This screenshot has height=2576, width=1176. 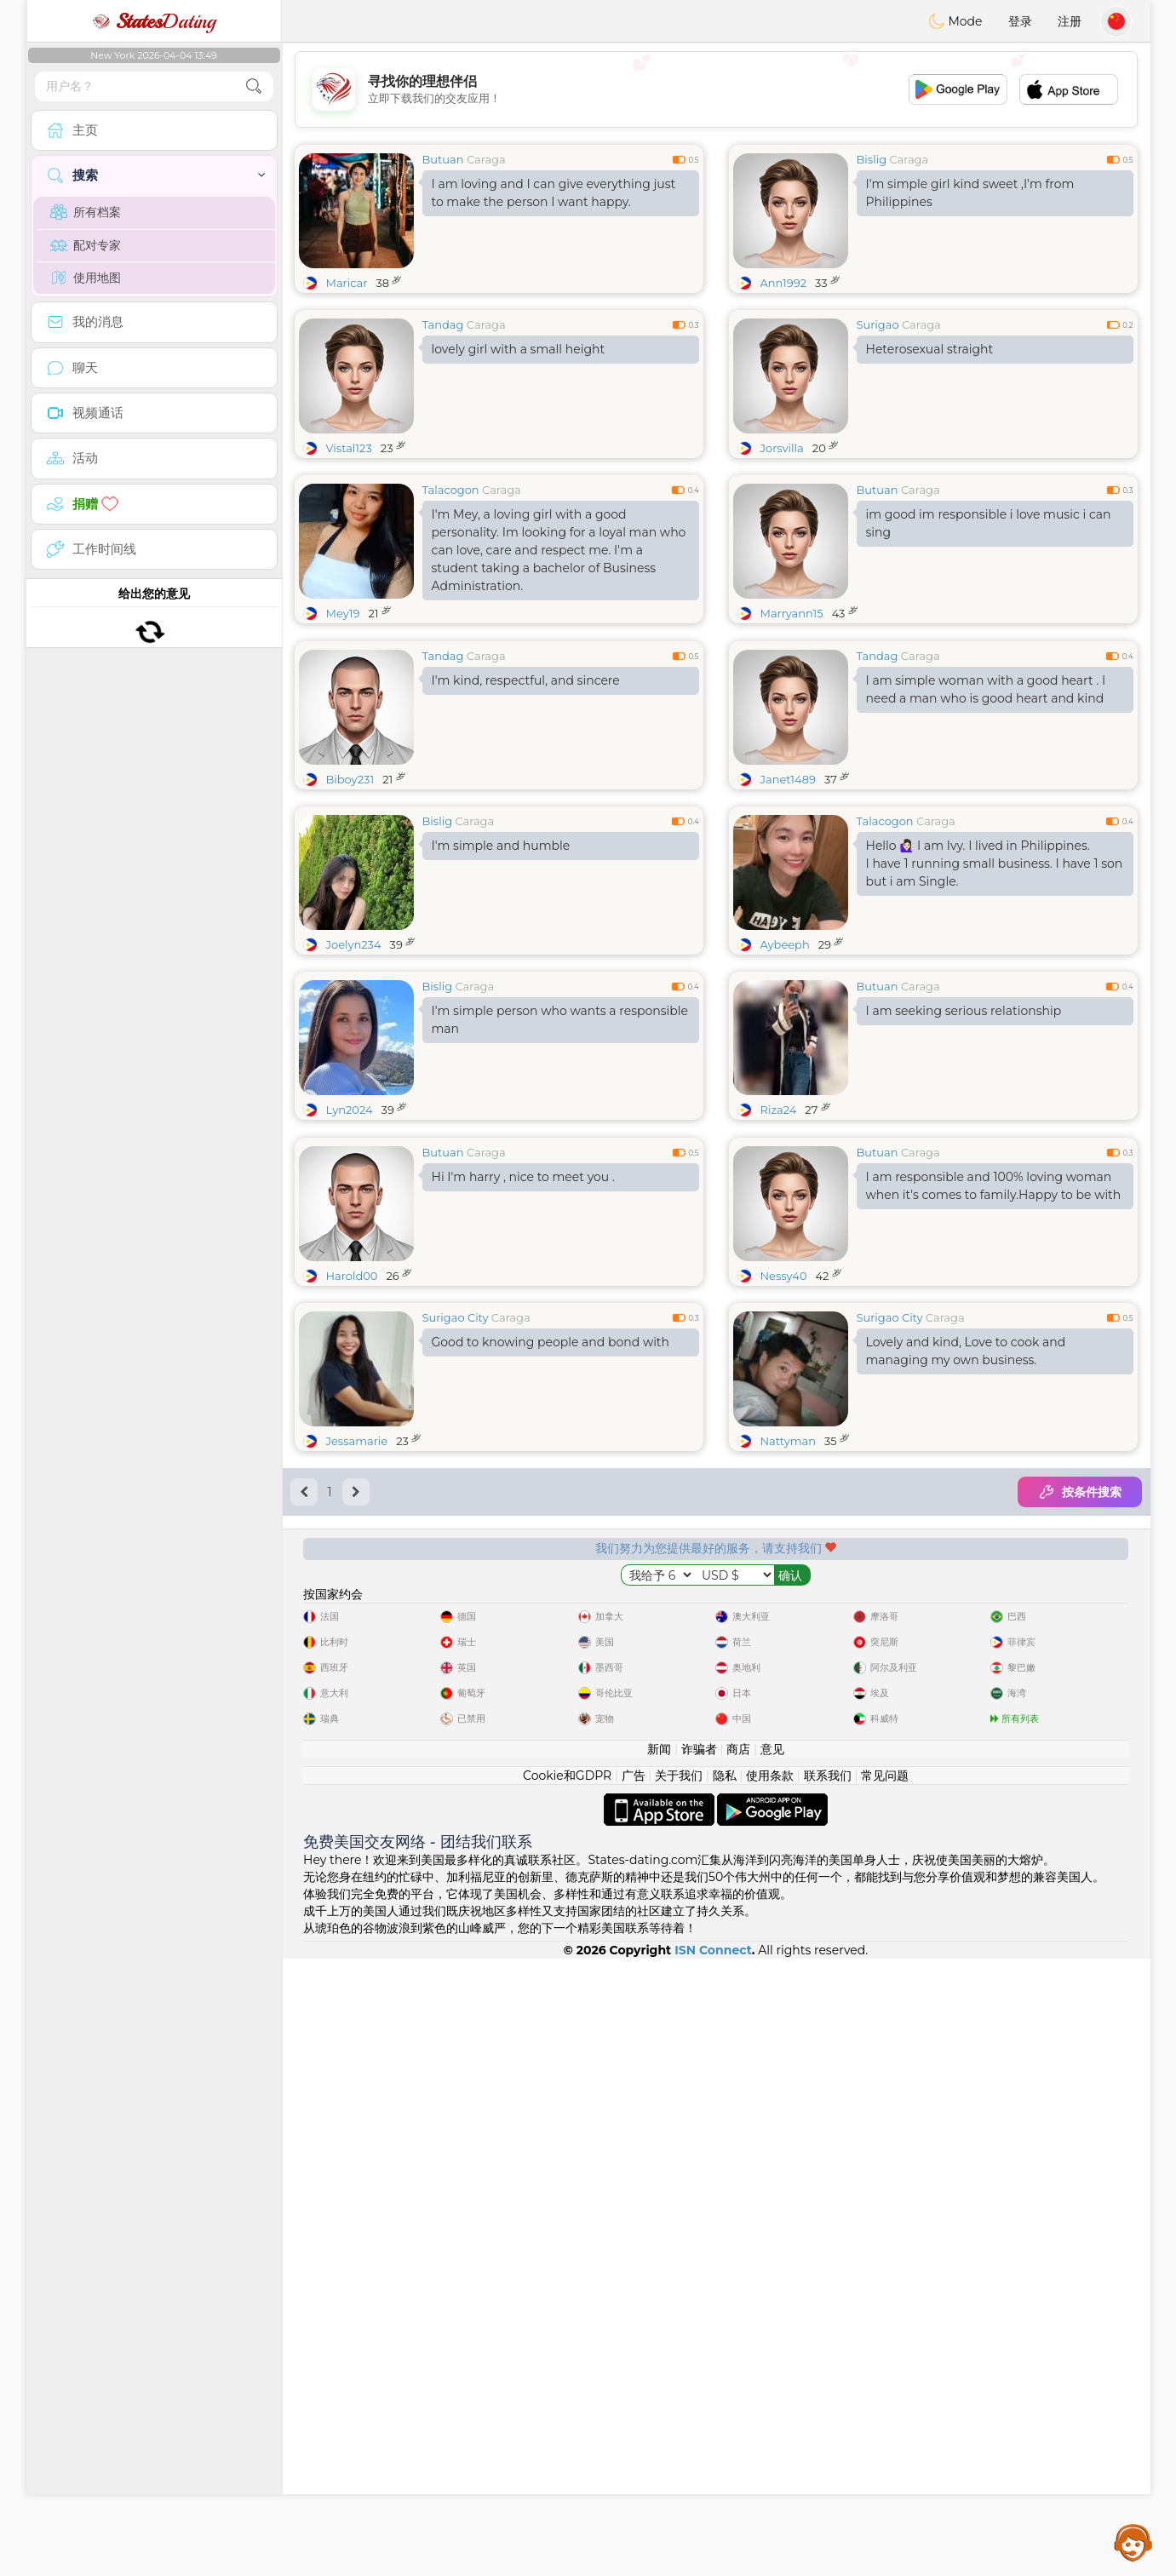 What do you see at coordinates (85, 212) in the screenshot?
I see `所有档案` at bounding box center [85, 212].